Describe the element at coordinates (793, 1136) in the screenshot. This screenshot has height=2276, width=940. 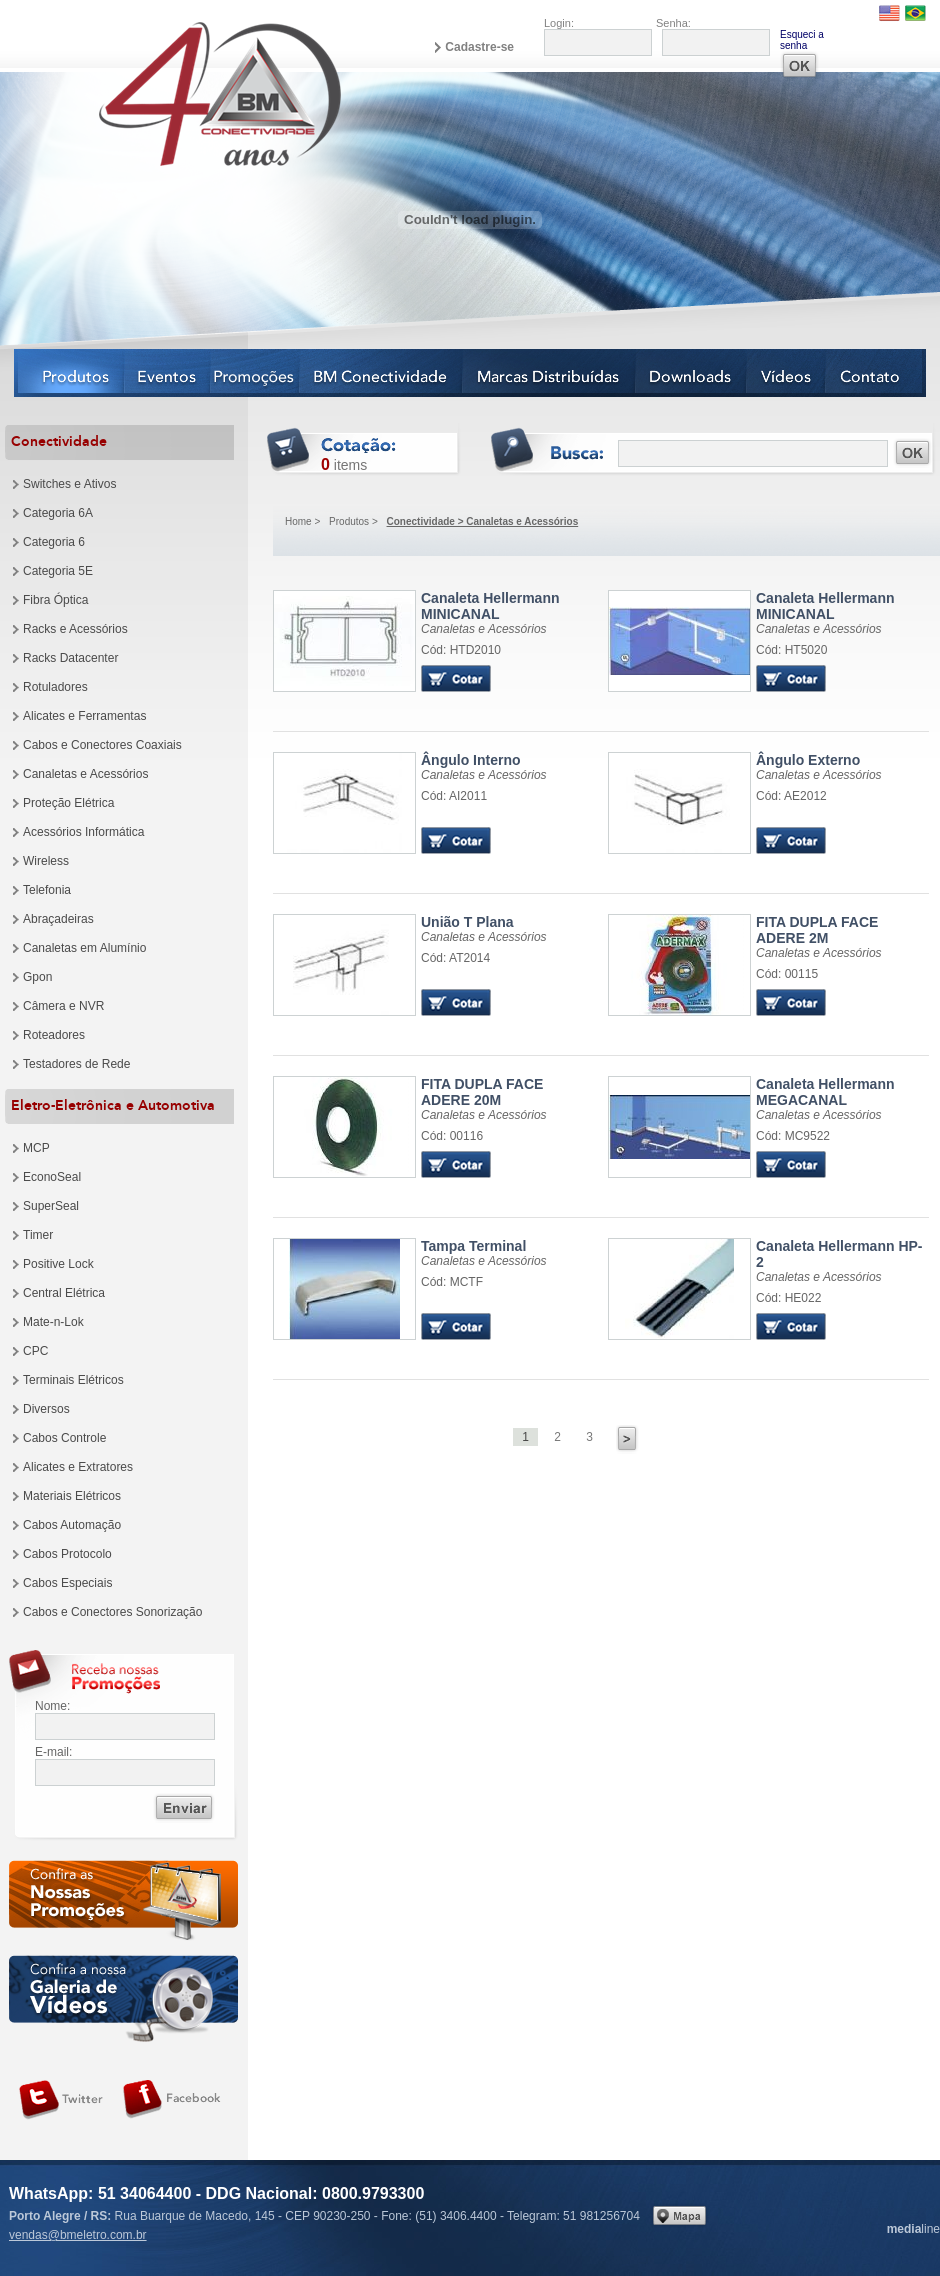
I see `Cód: MC9522` at that location.